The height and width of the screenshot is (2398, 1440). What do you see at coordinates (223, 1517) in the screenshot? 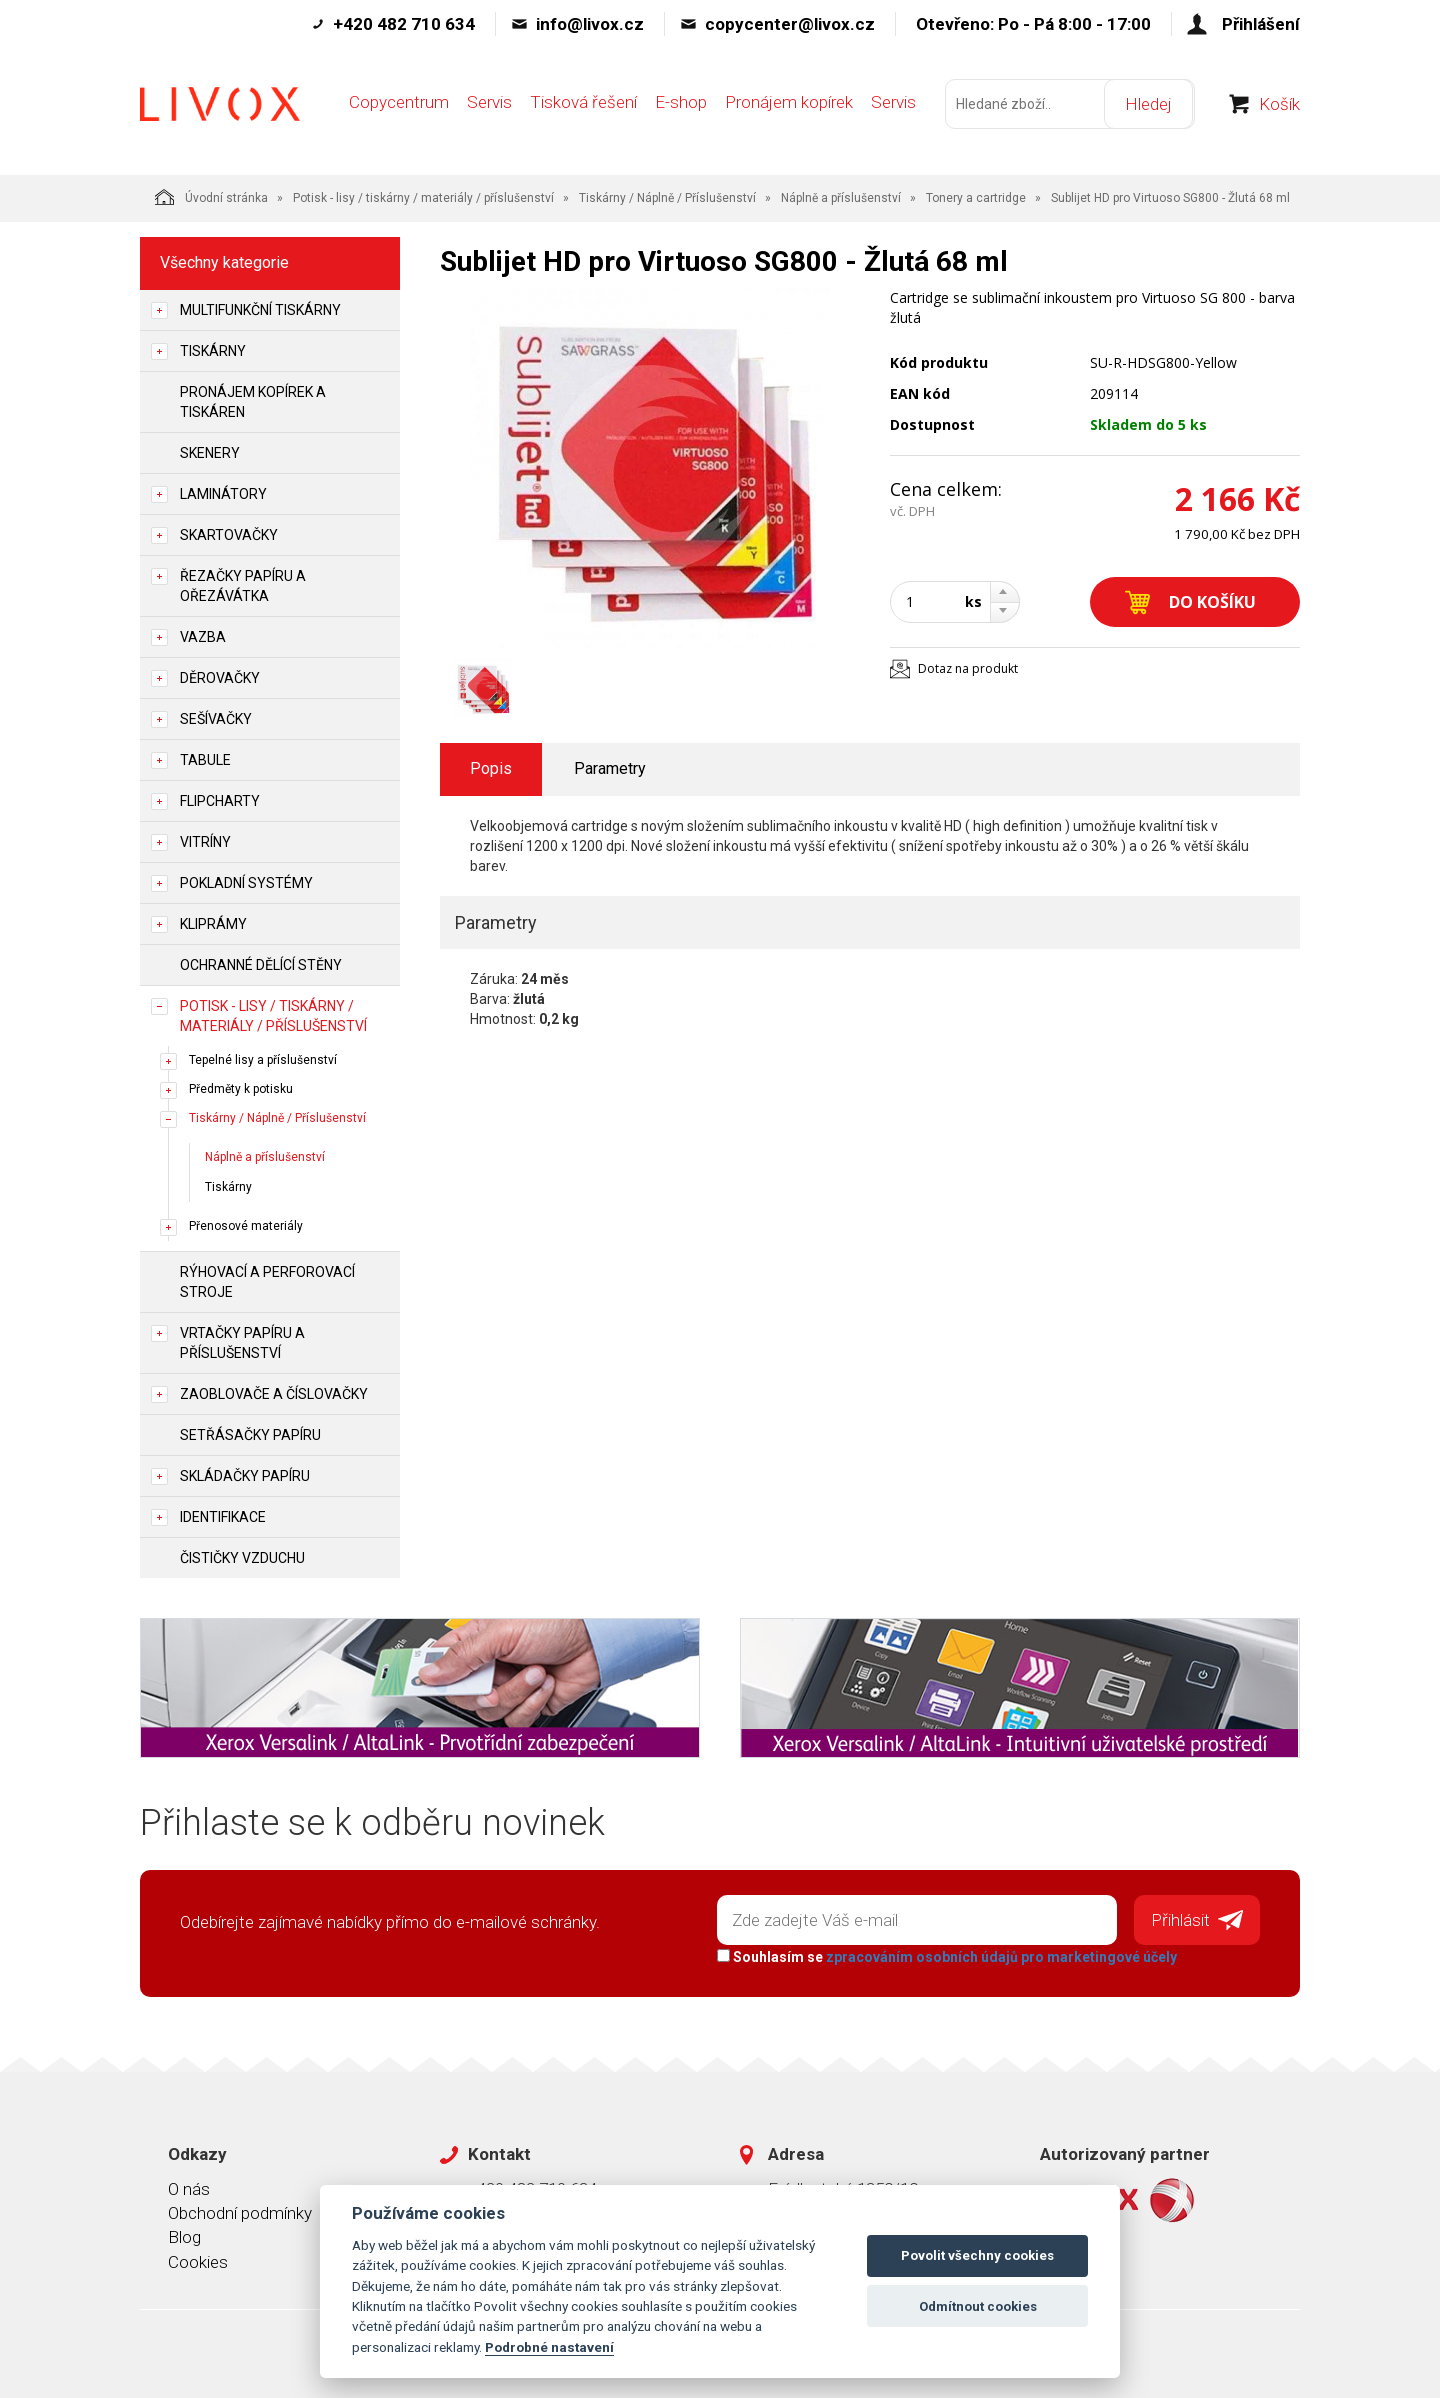
I see `Identifikace` at bounding box center [223, 1517].